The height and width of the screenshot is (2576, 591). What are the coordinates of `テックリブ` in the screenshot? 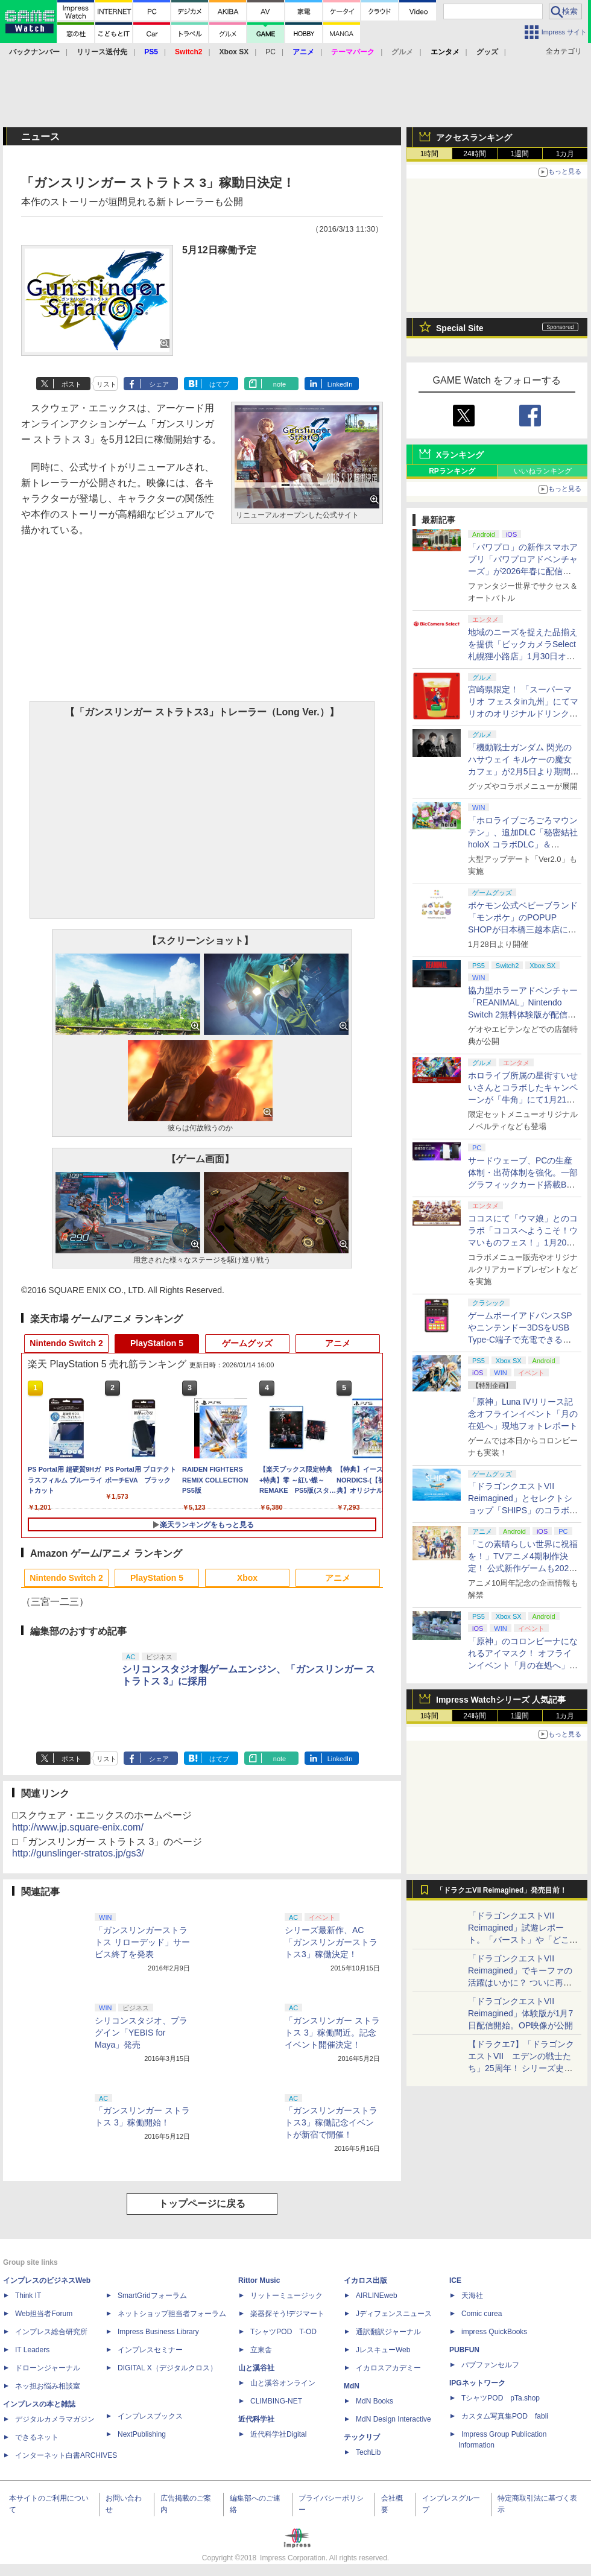 It's located at (362, 2437).